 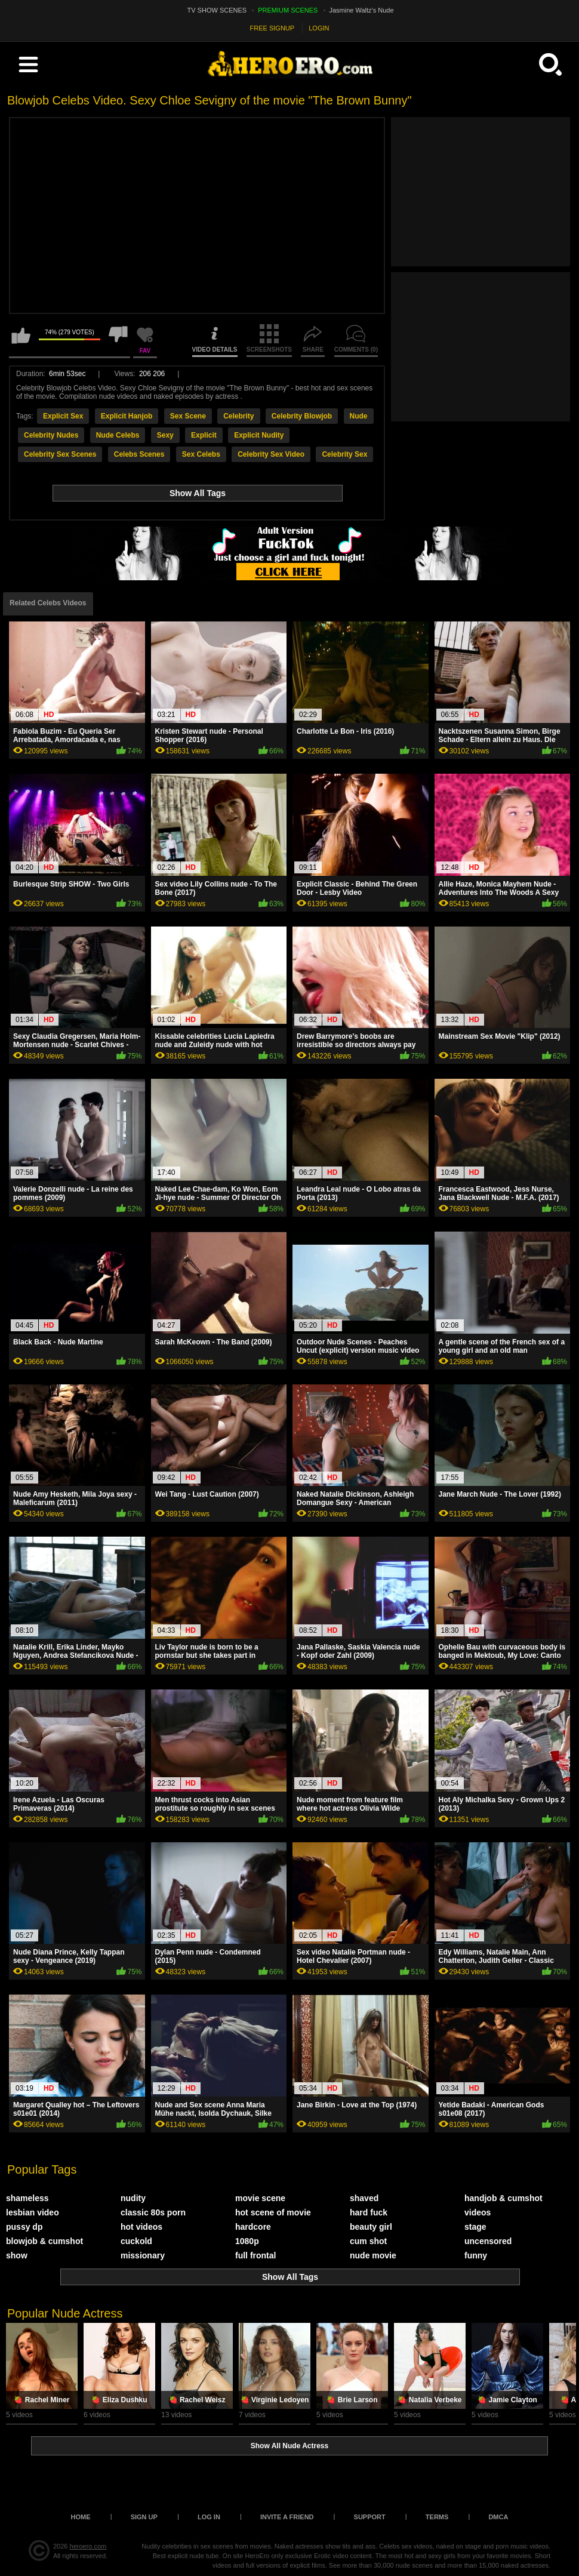 What do you see at coordinates (81, 2516) in the screenshot?
I see `Home` at bounding box center [81, 2516].